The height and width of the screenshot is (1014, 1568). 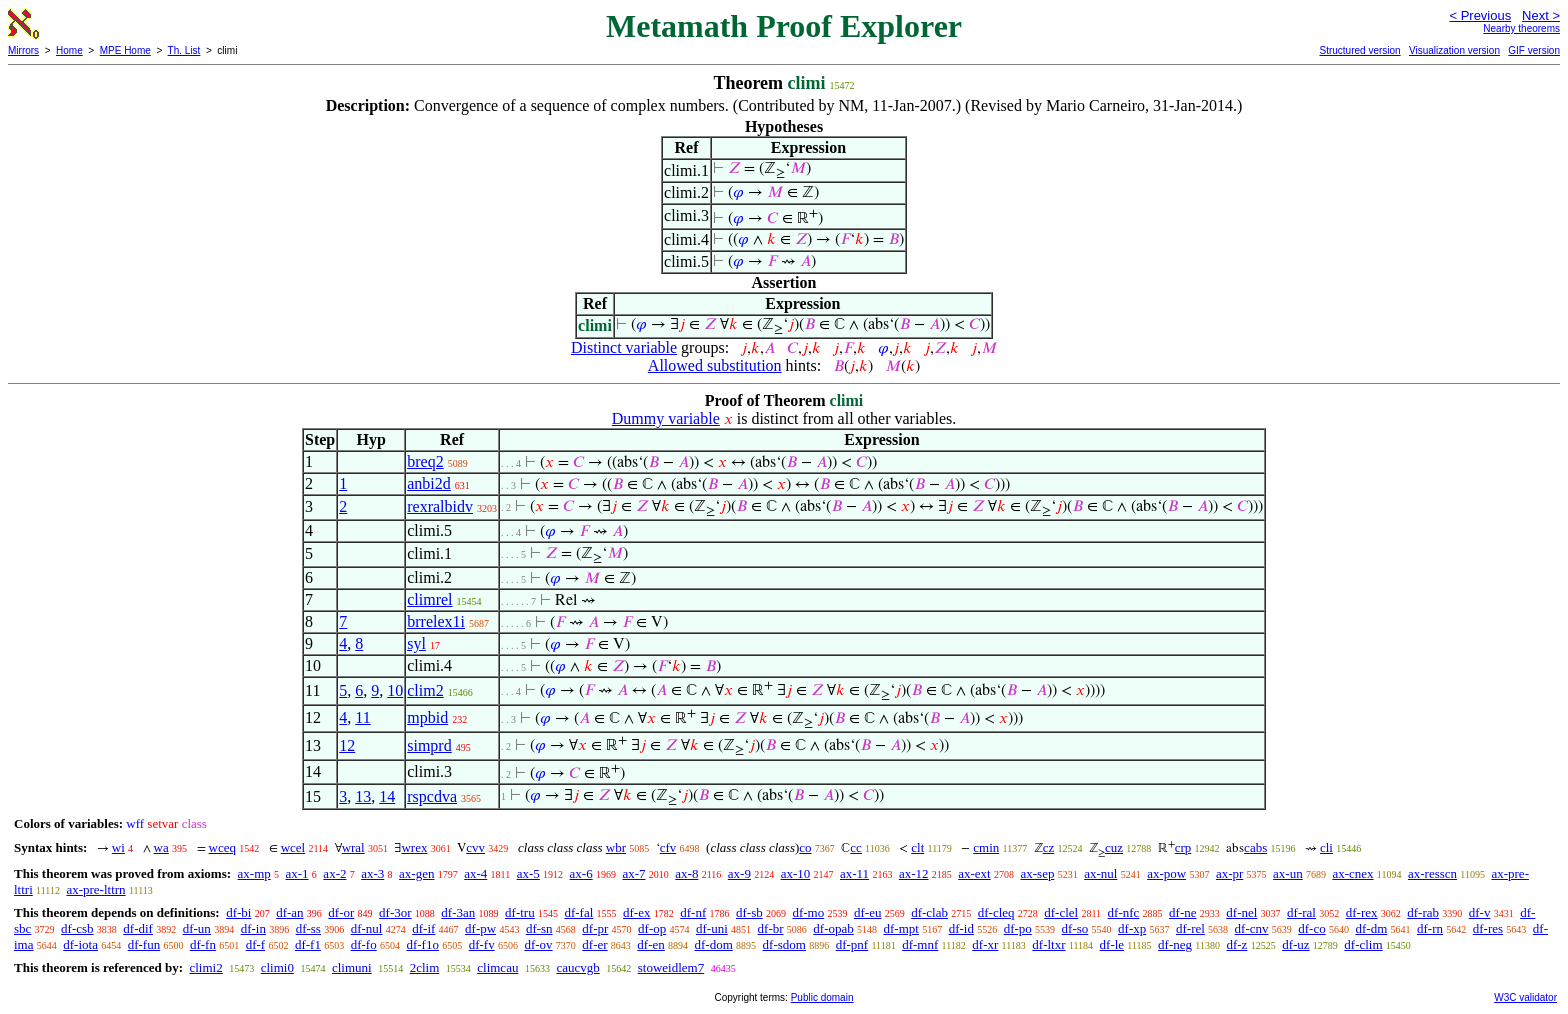 What do you see at coordinates (900, 928) in the screenshot?
I see `df-mpt` at bounding box center [900, 928].